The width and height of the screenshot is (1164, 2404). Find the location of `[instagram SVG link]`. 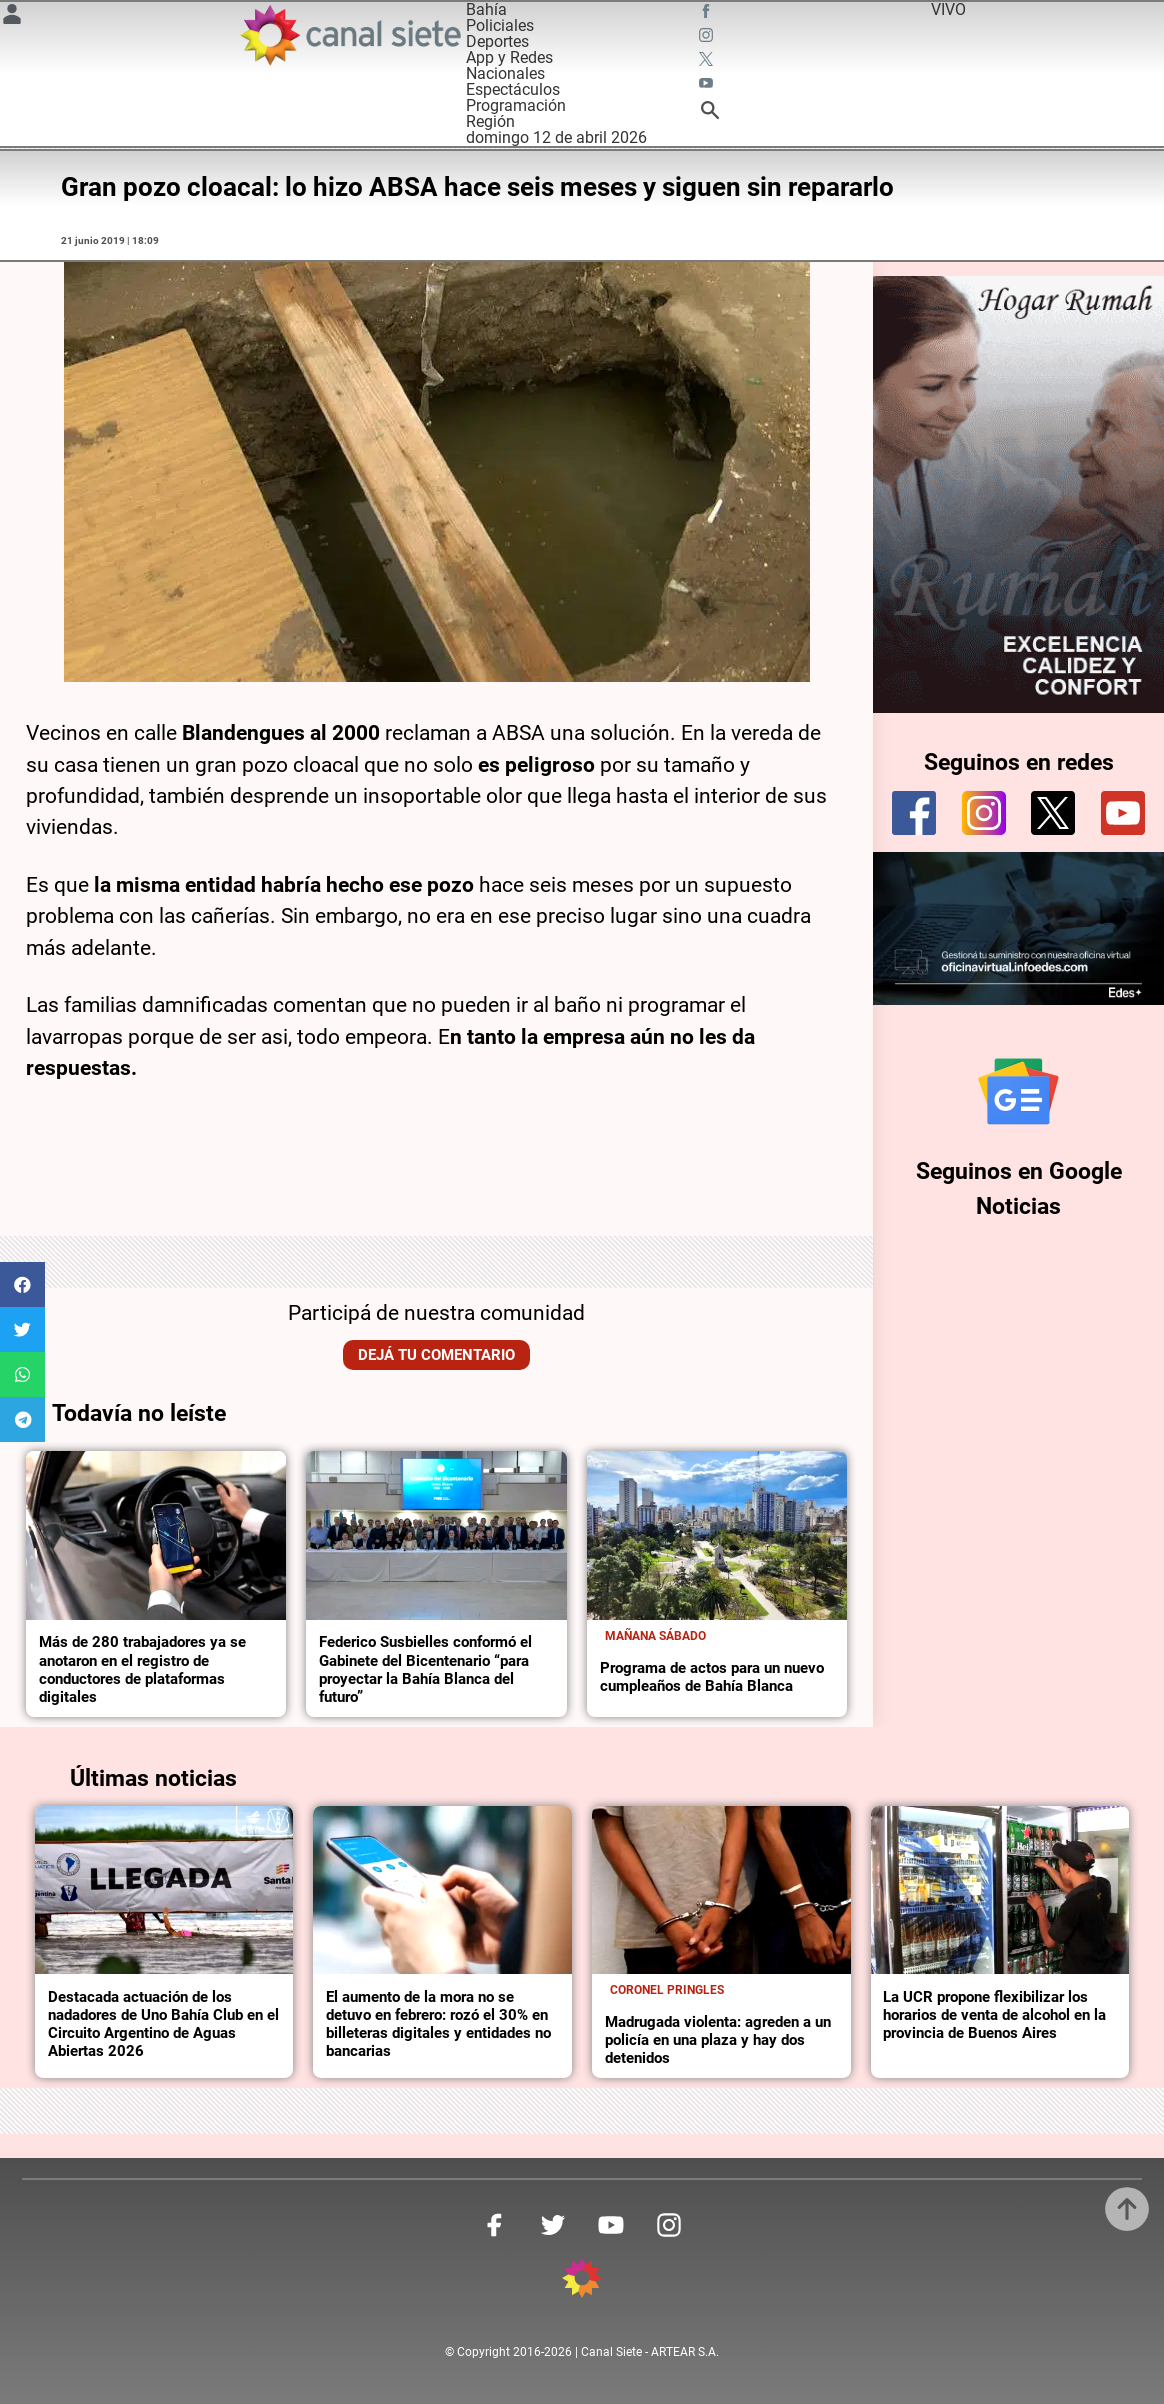

[instagram SVG link] is located at coordinates (708, 38).